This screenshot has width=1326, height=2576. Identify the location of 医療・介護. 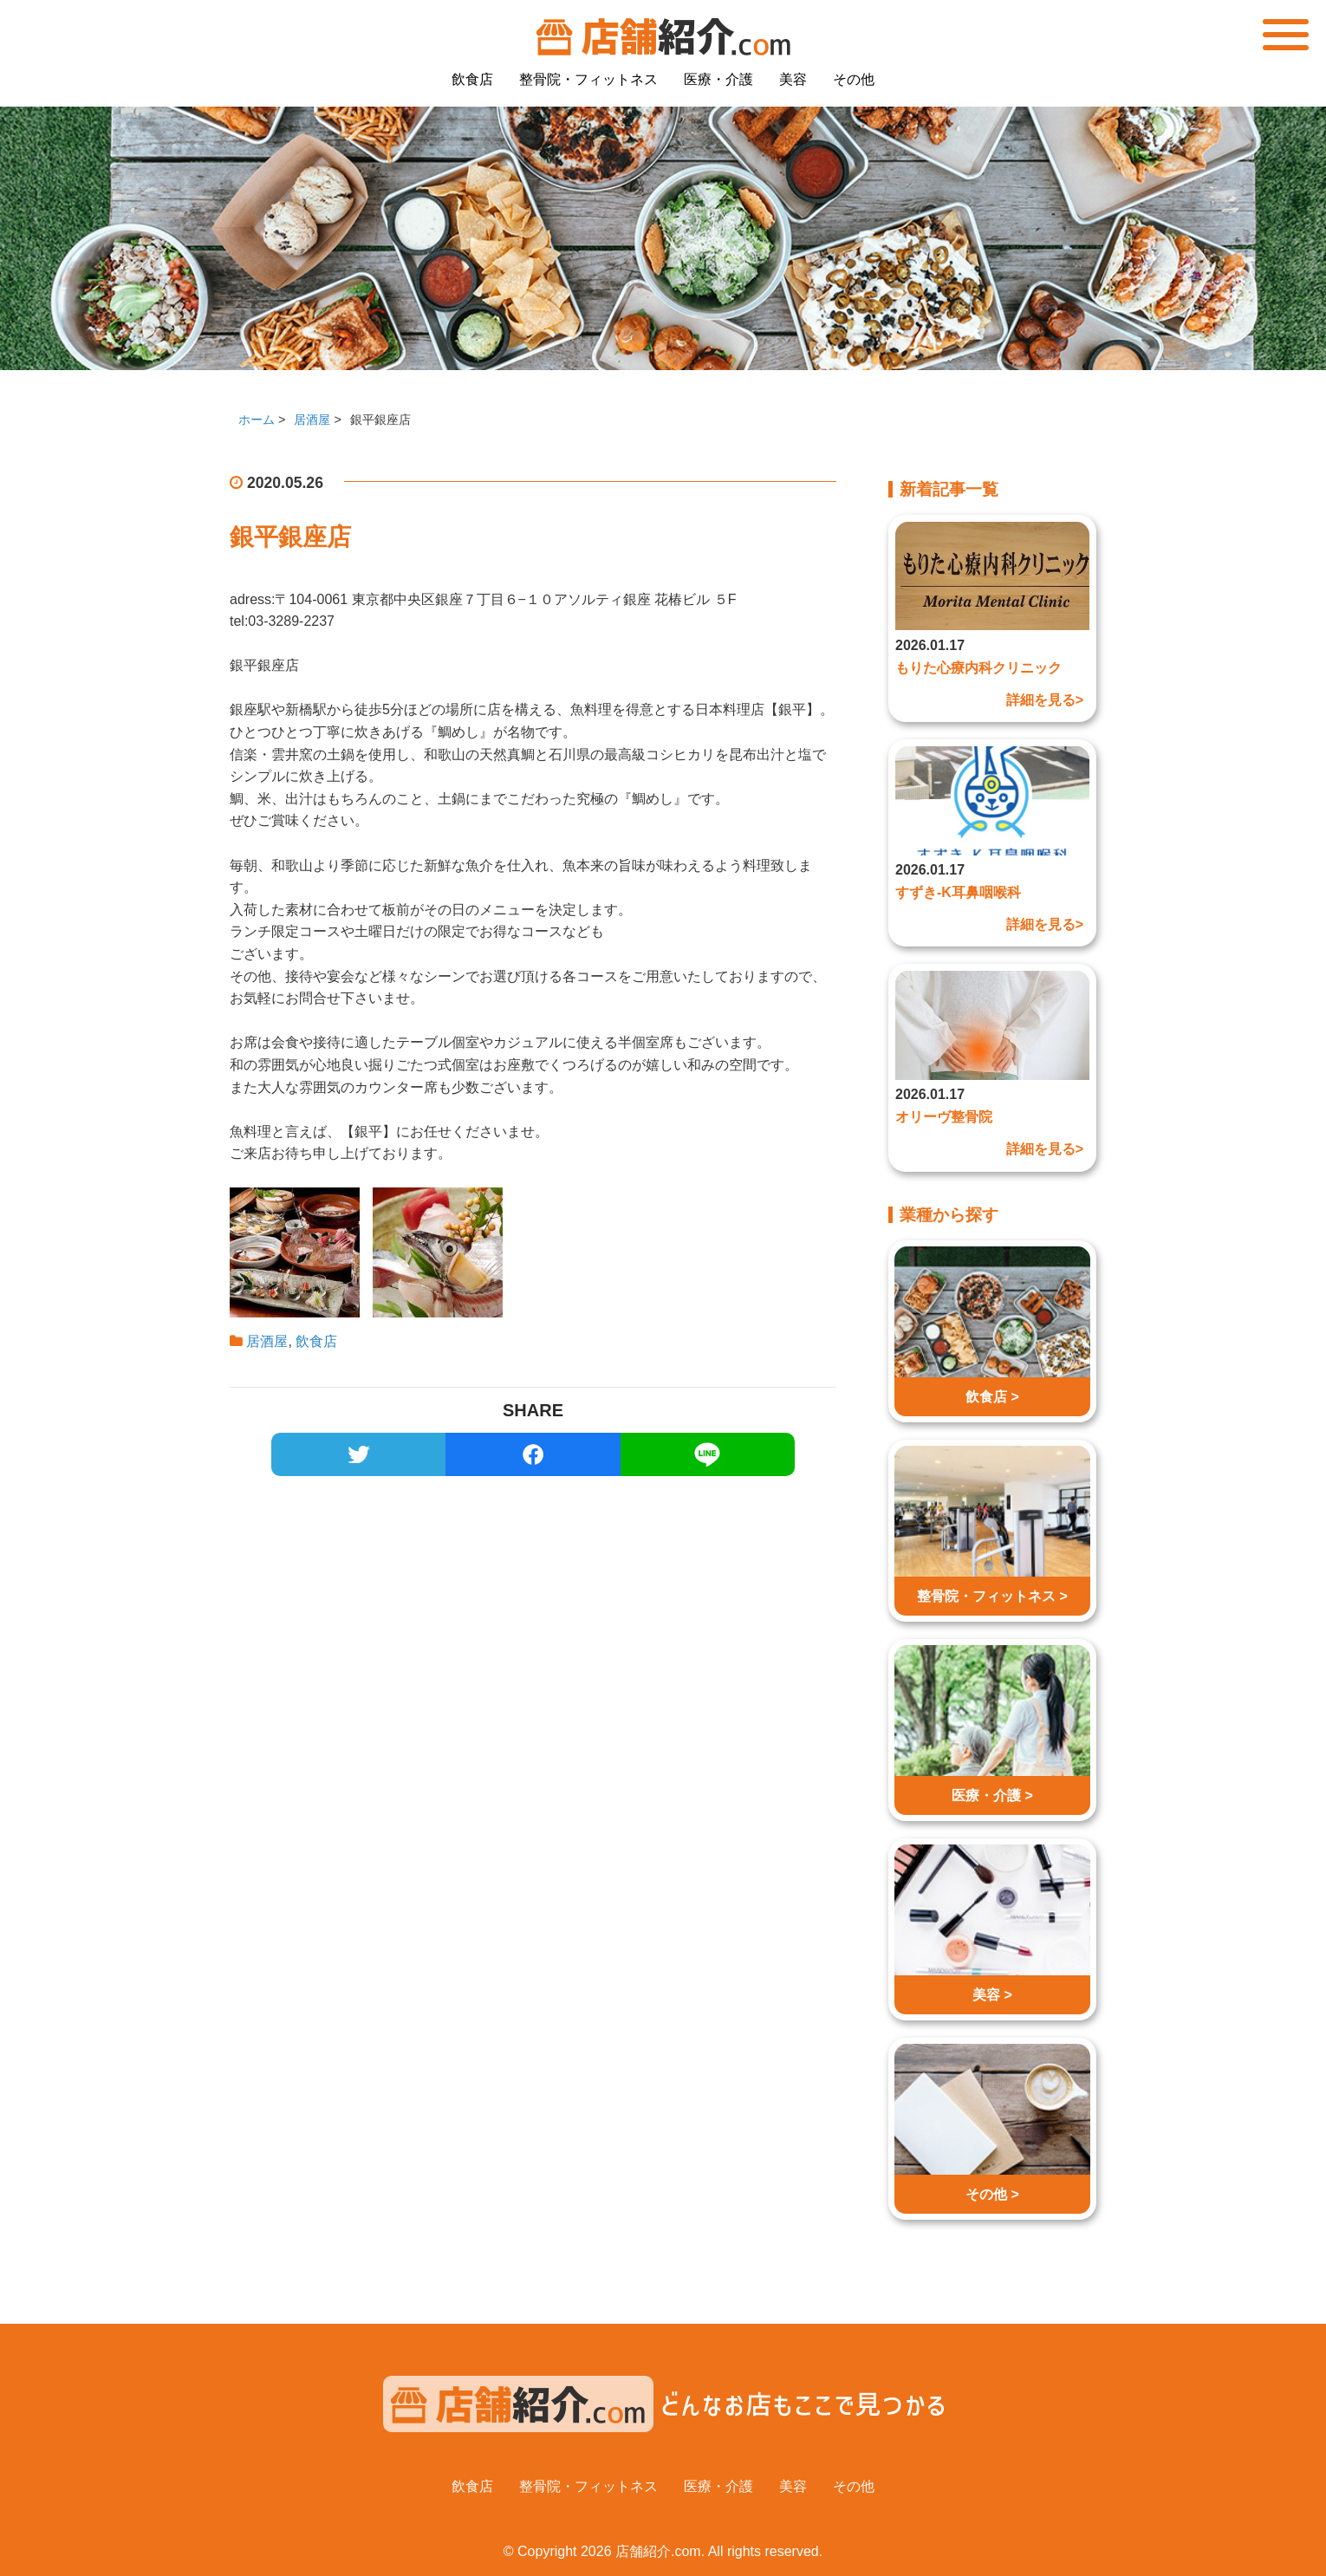
(718, 79).